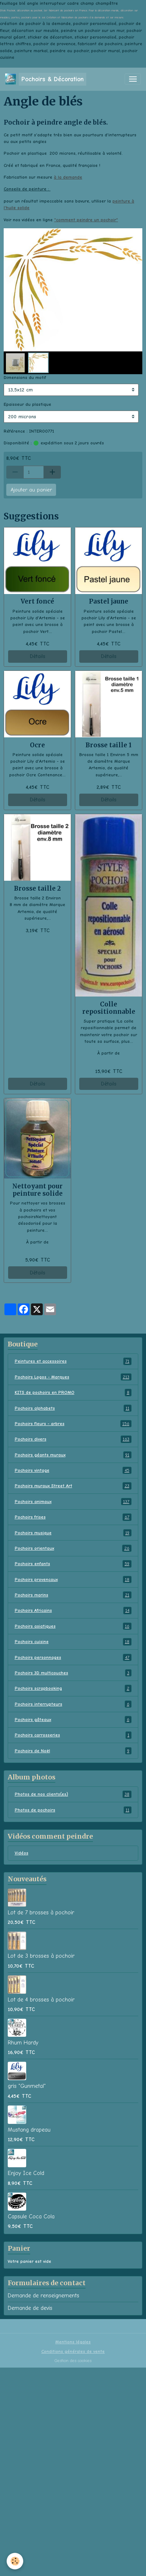 The height and width of the screenshot is (2576, 146). Describe the element at coordinates (109, 745) in the screenshot. I see `Brosse taille 1` at that location.